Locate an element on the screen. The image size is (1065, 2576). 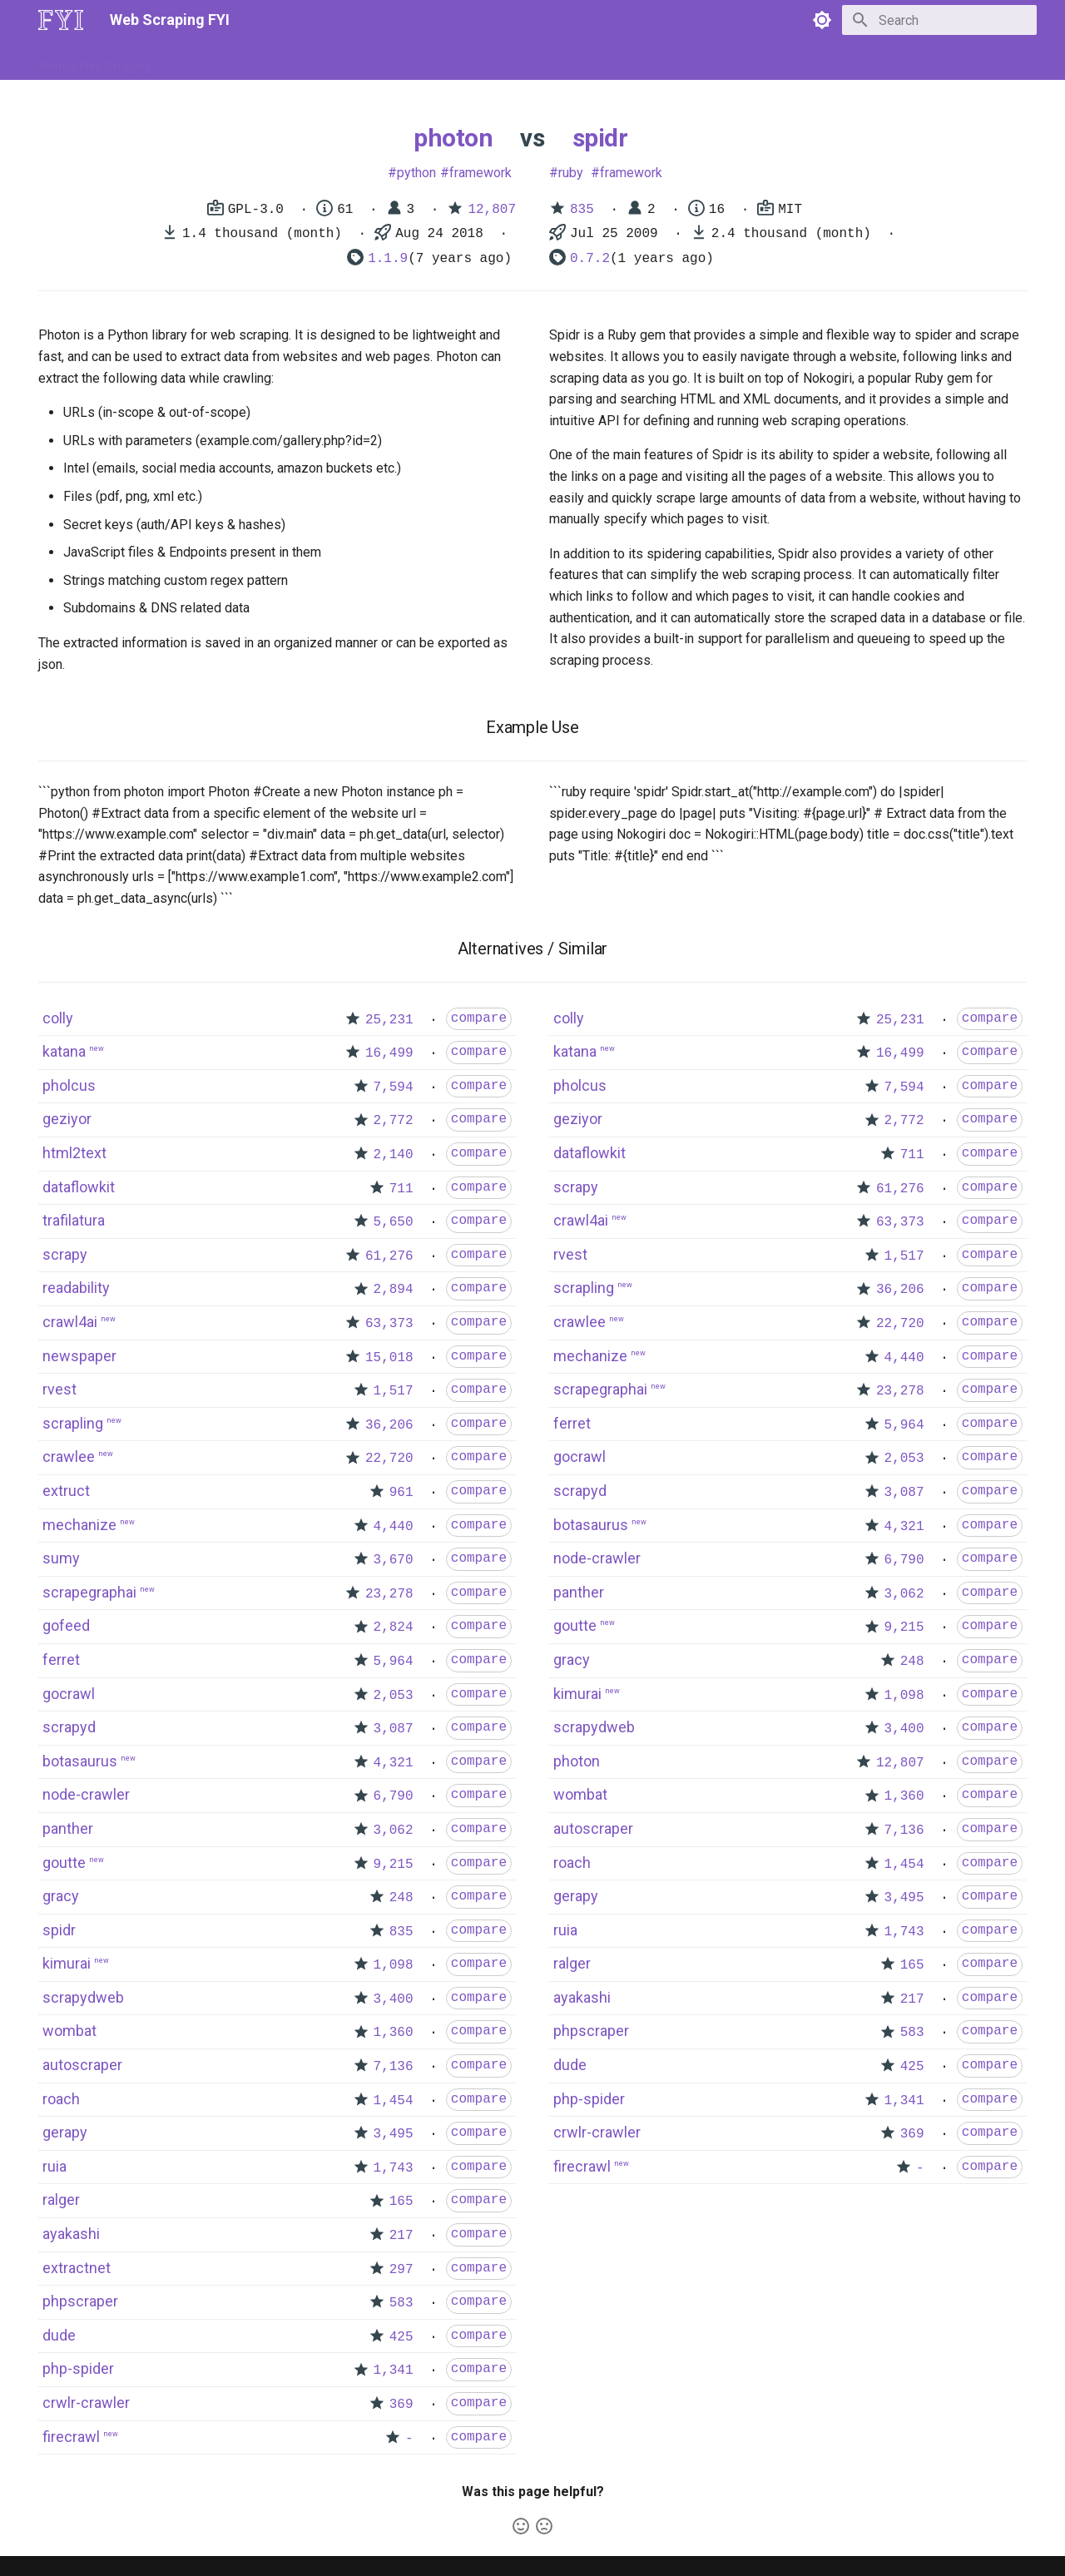
gocrawl is located at coordinates (68, 1693).